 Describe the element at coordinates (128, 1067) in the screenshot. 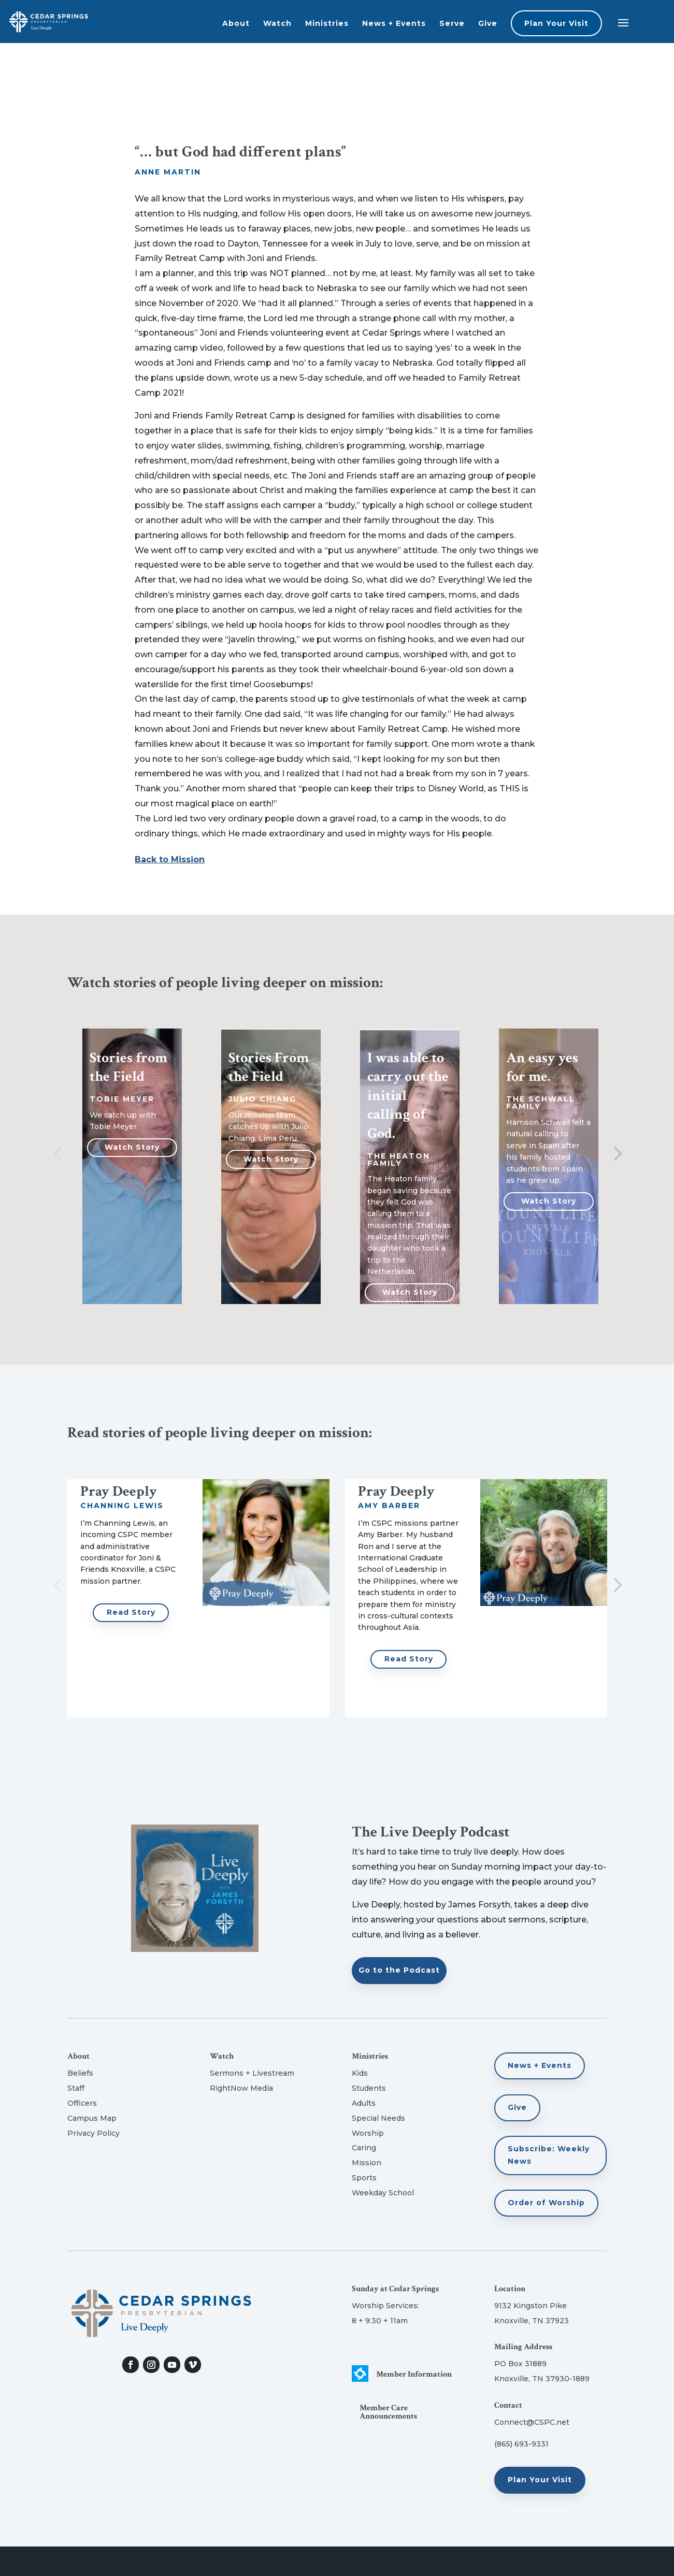

I see `Stories from the Field` at that location.